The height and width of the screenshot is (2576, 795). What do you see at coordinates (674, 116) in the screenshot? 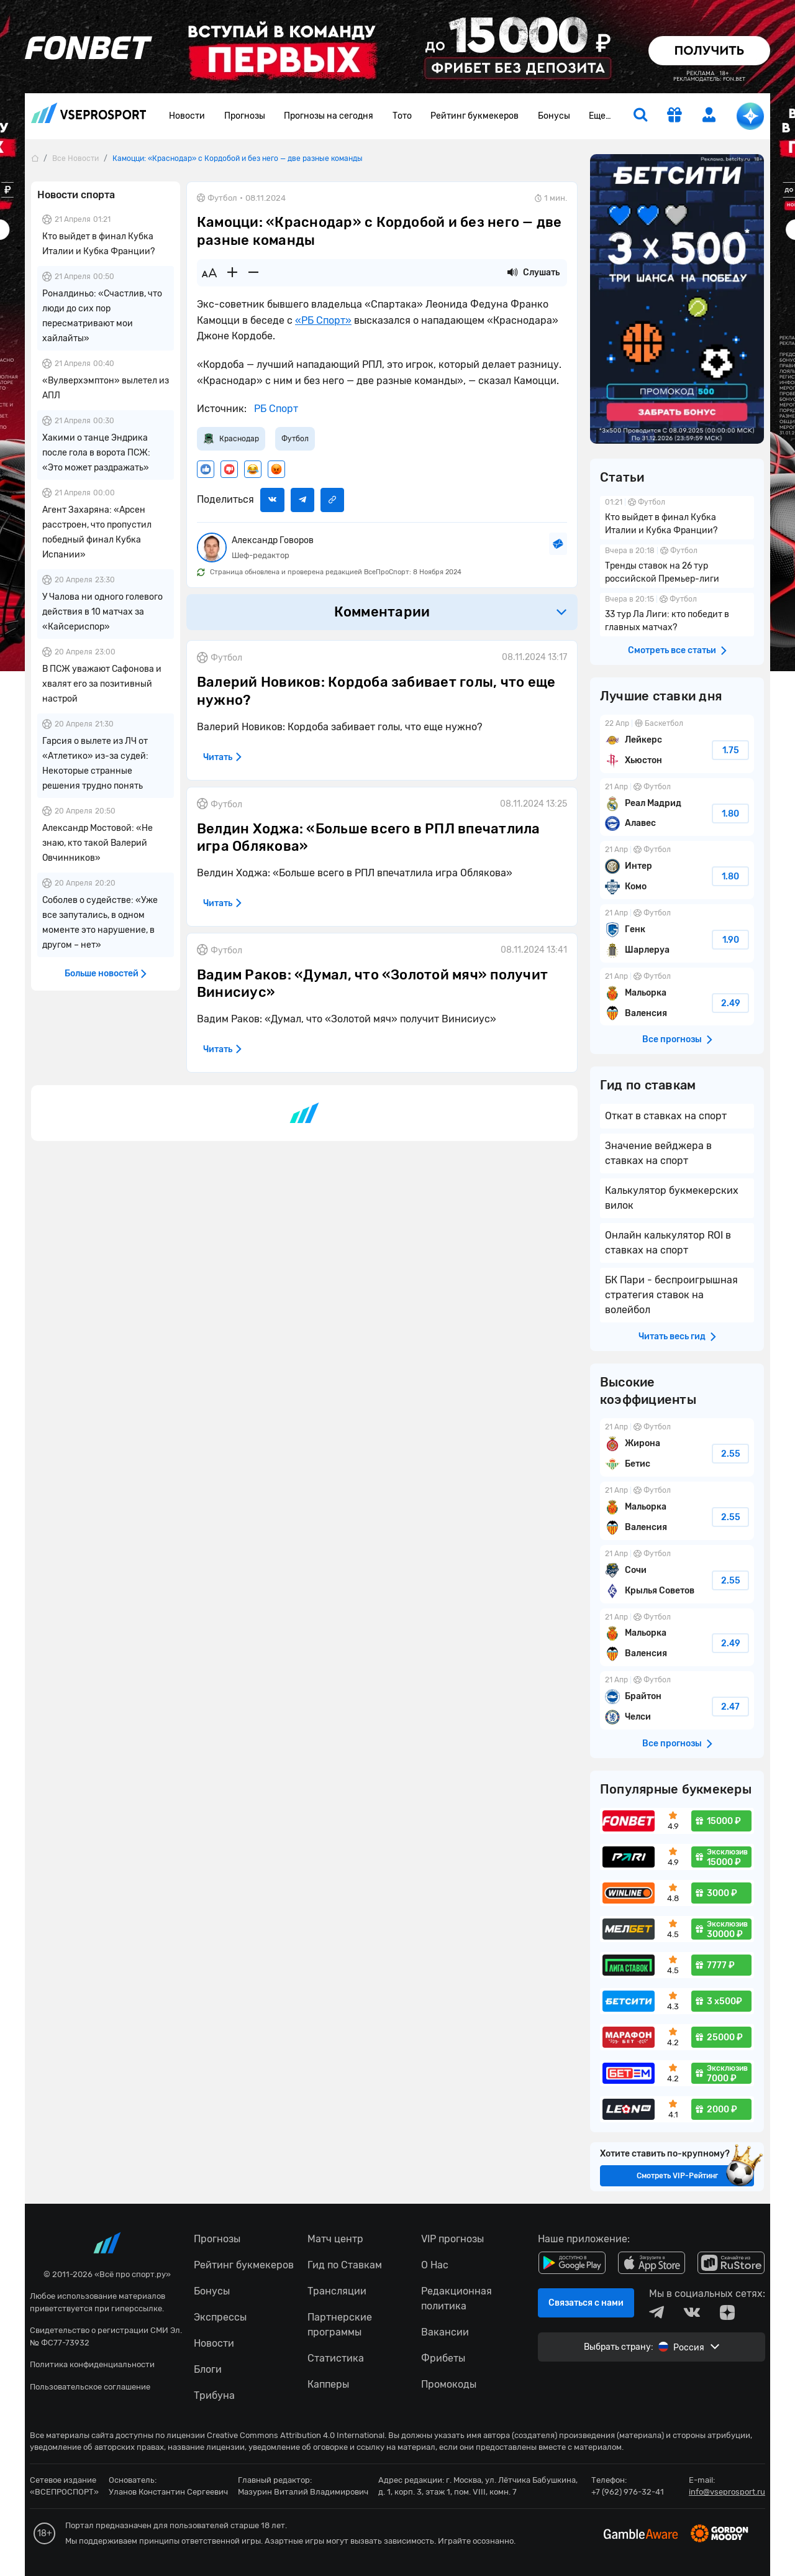
I see `[get-gift]` at bounding box center [674, 116].